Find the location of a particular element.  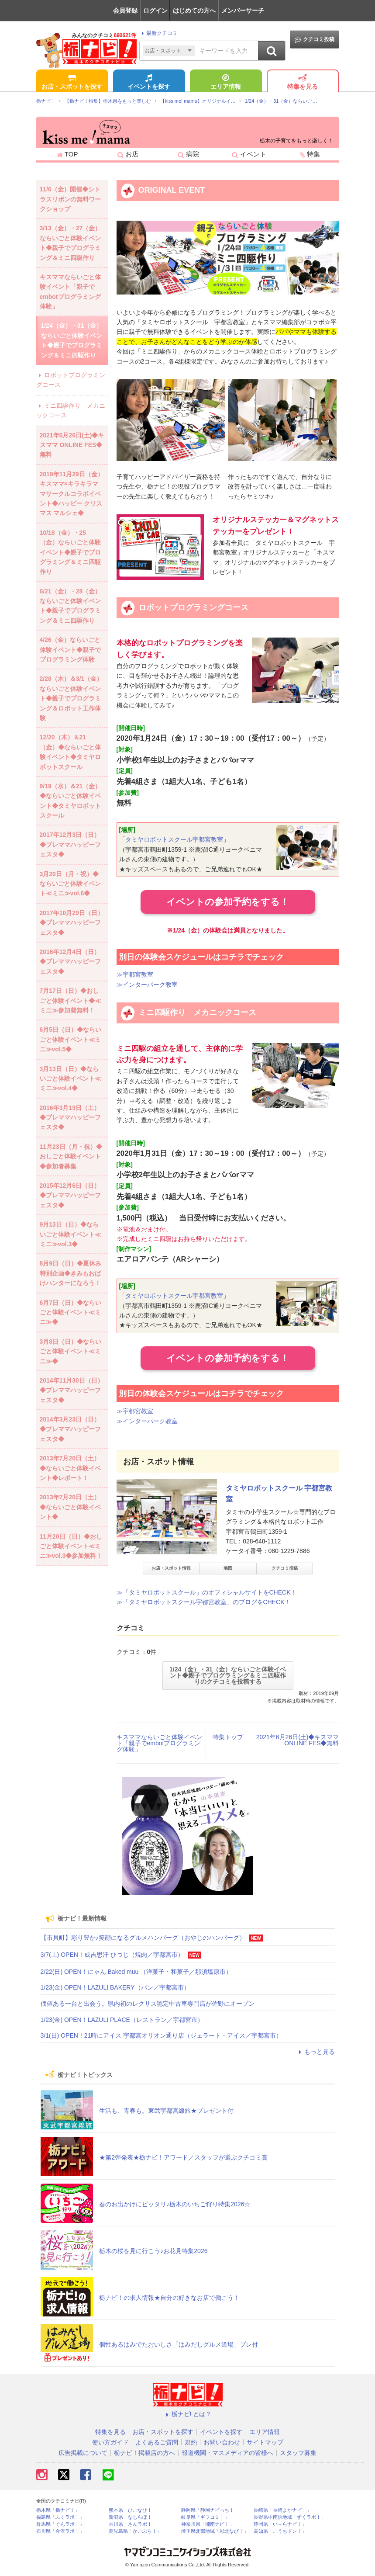

長野県中南信地域「ずくラボ！」 is located at coordinates (290, 2517).